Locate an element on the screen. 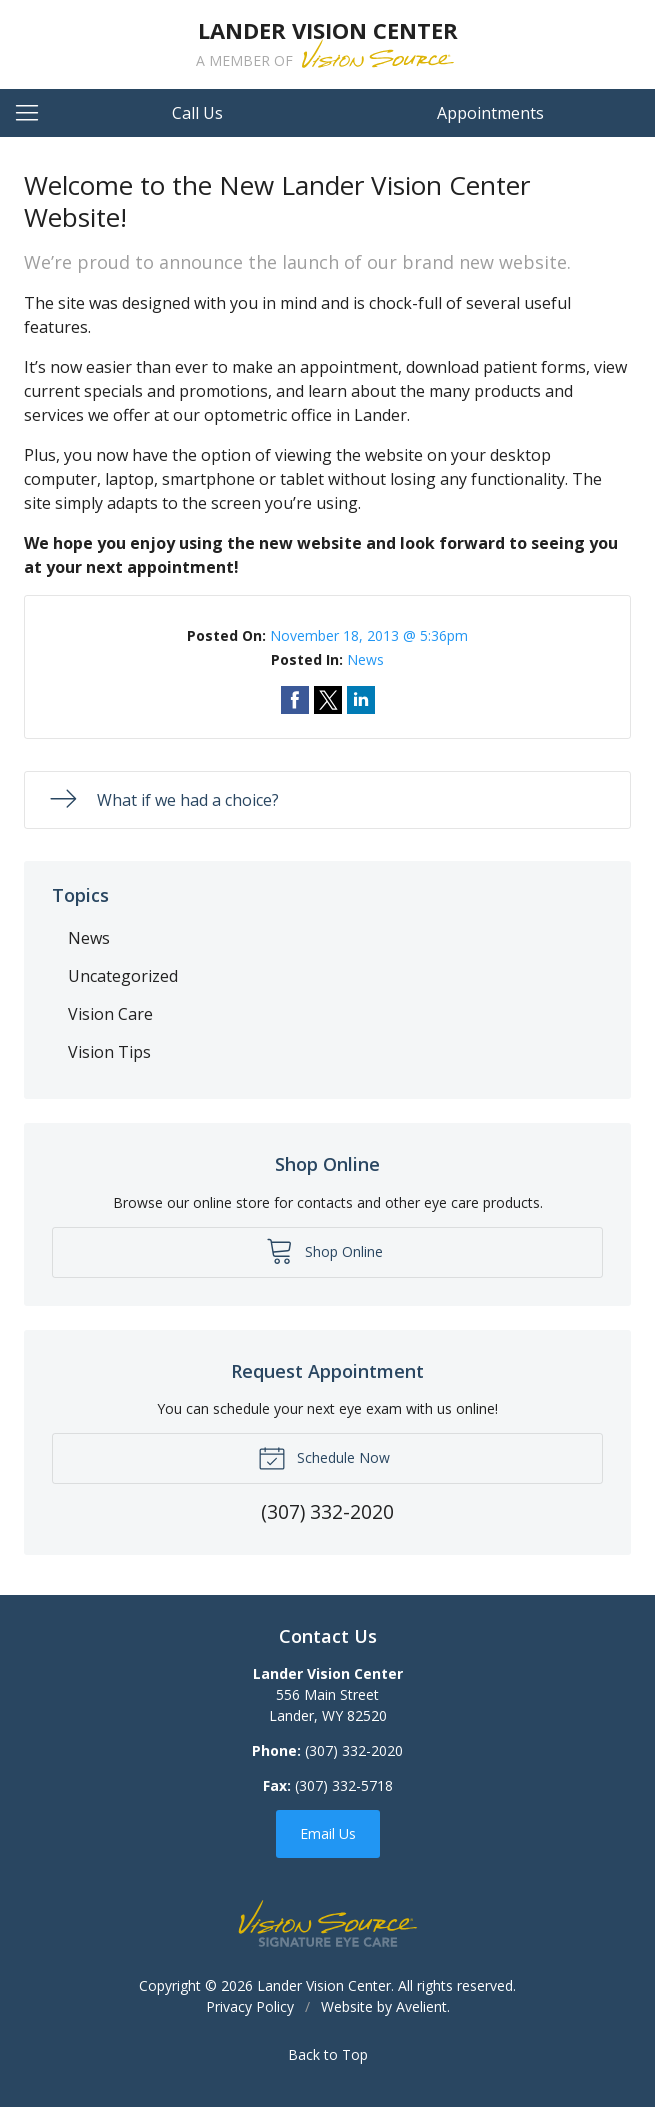 Image resolution: width=655 pixels, height=2107 pixels. Appointments is located at coordinates (490, 113).